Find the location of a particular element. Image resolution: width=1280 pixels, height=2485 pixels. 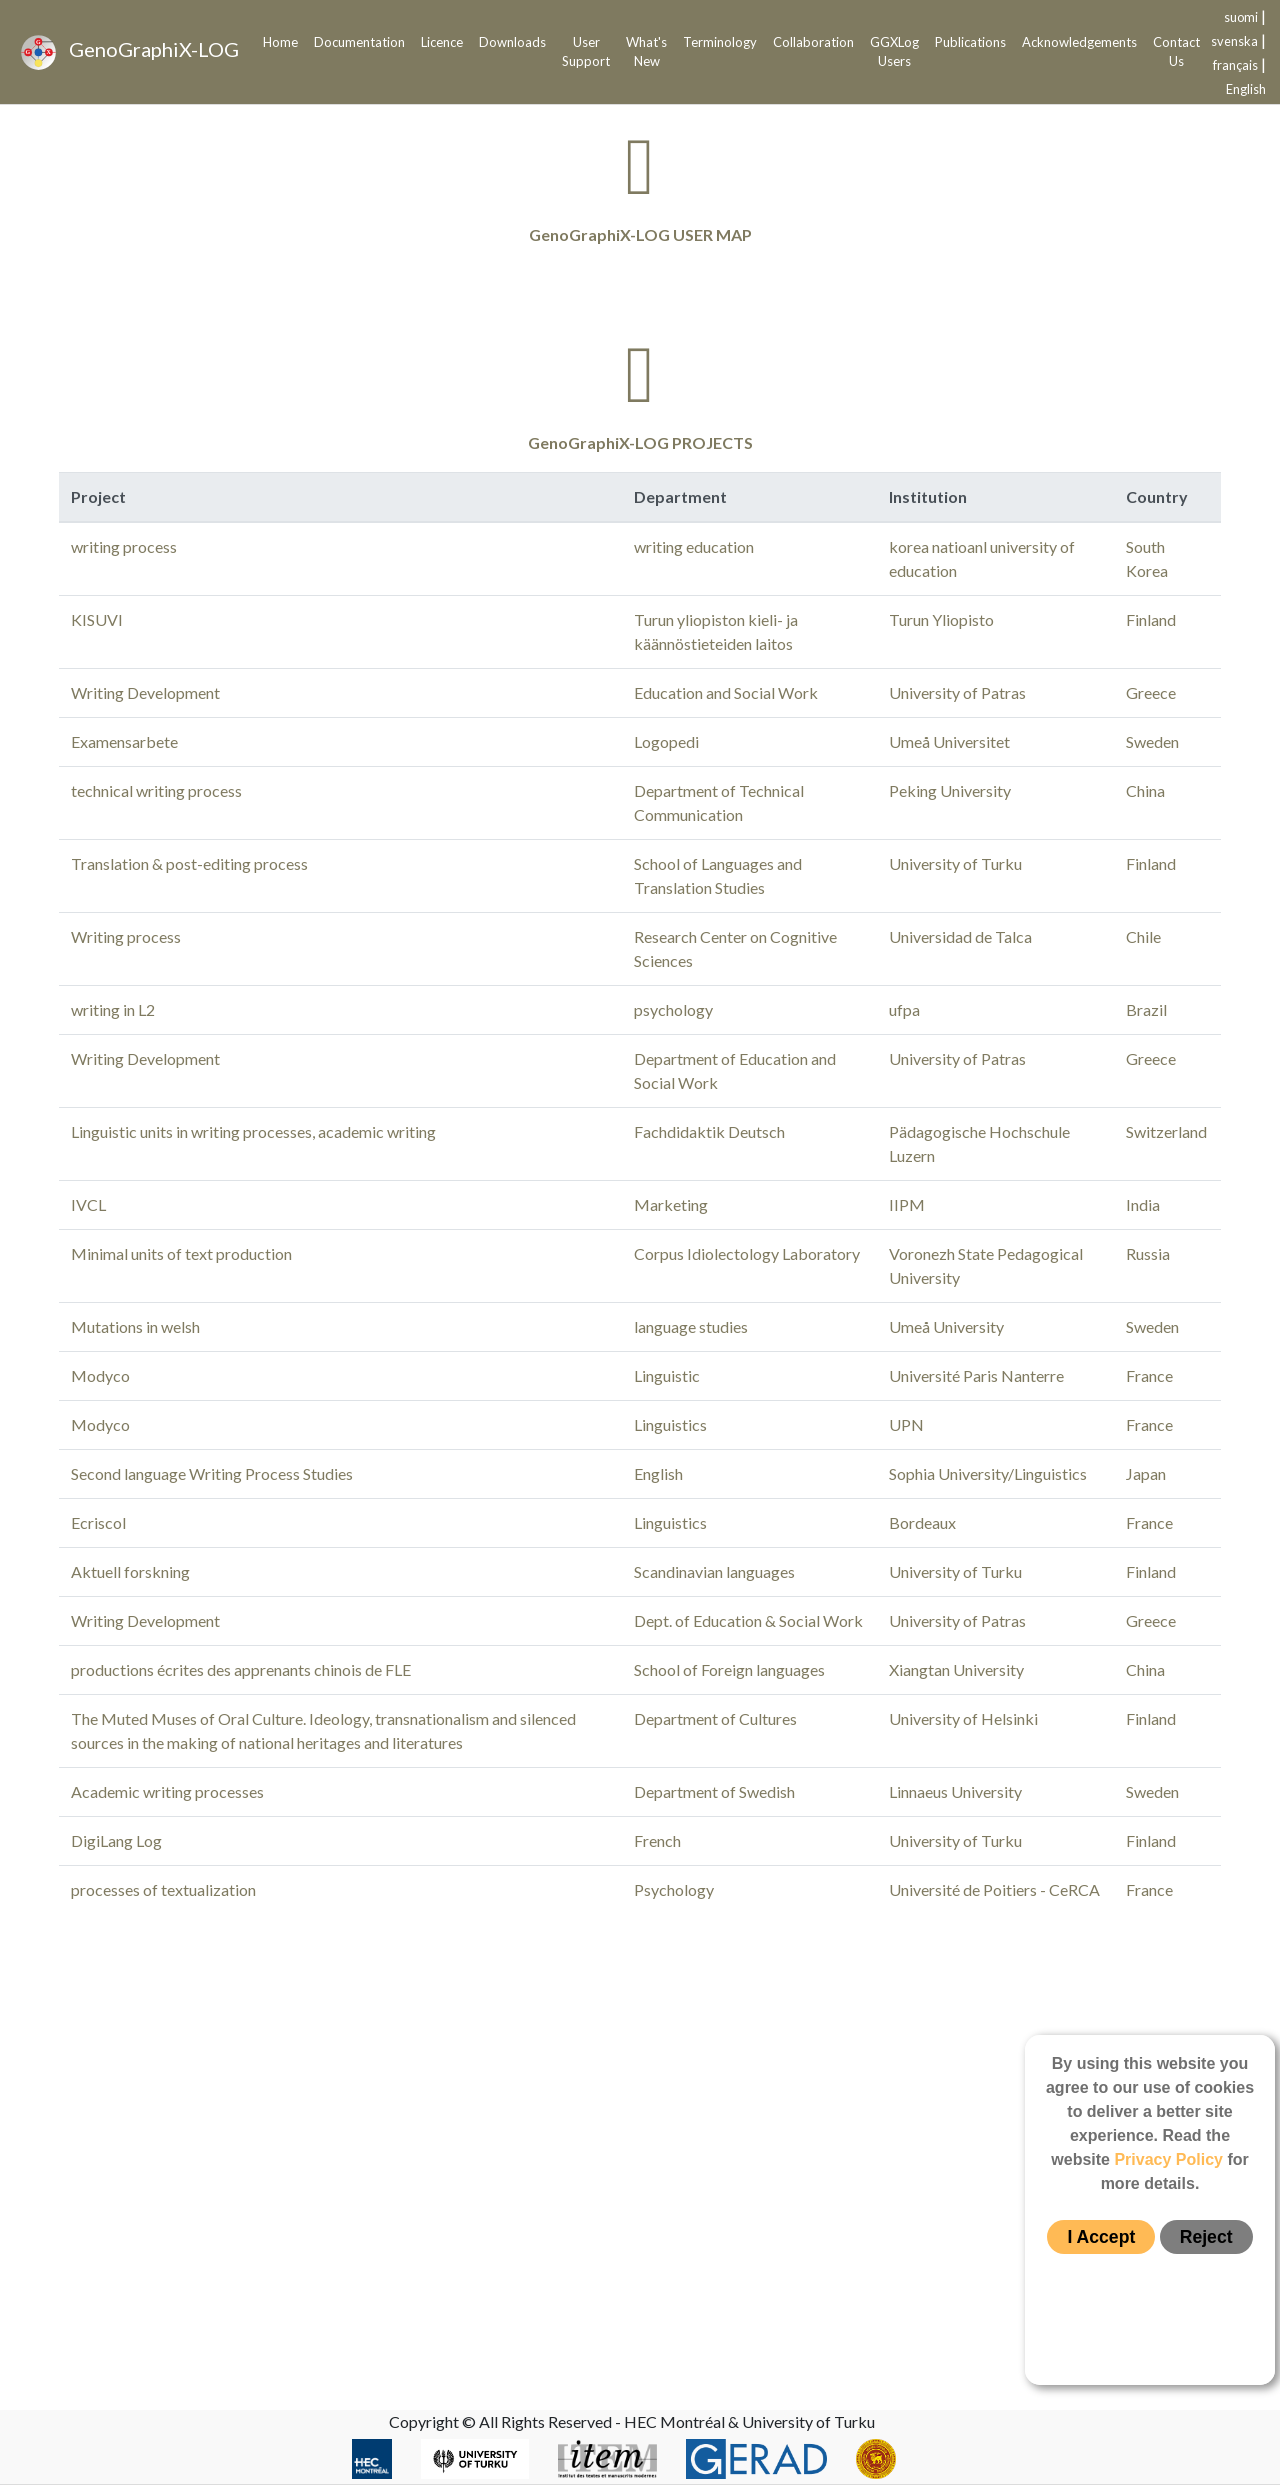

I Accept is located at coordinates (1101, 2237).